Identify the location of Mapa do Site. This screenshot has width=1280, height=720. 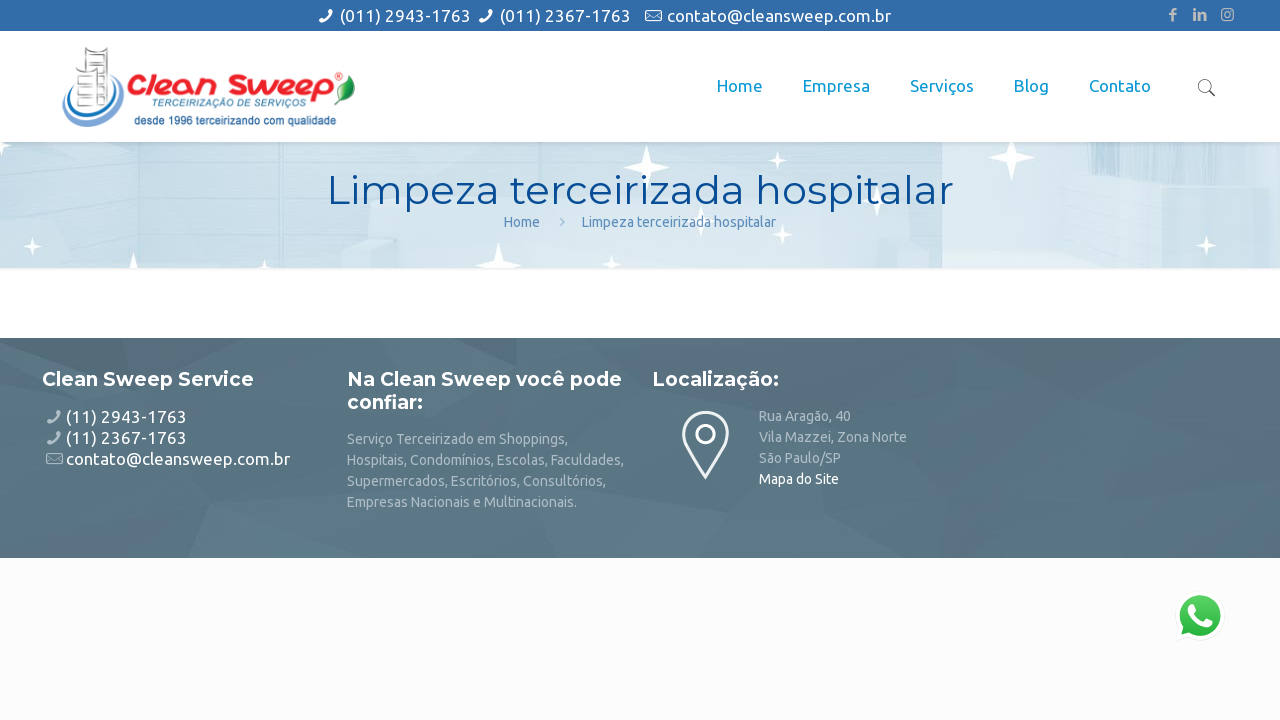
(799, 479).